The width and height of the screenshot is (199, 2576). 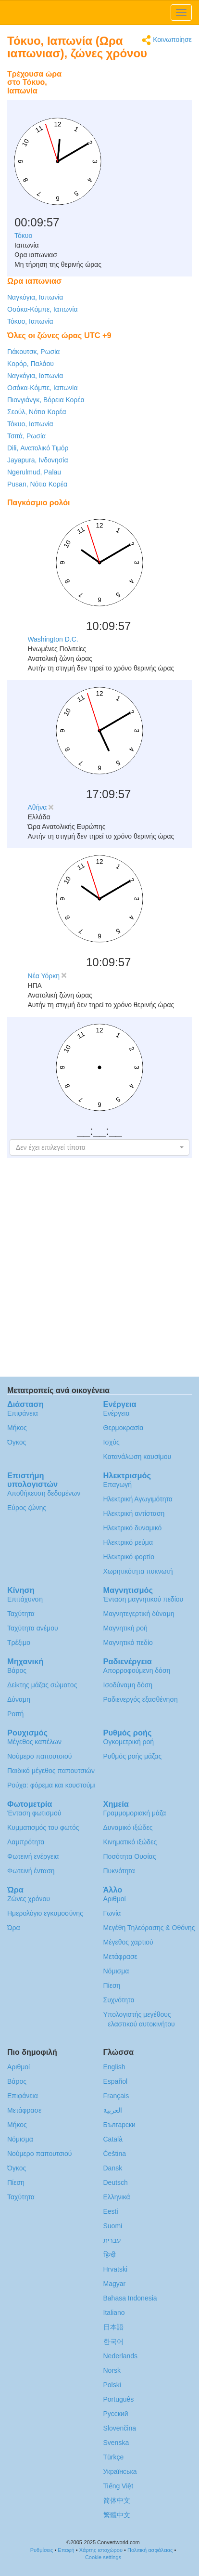 I want to click on Κορόρ, Παλάου, so click(x=30, y=364).